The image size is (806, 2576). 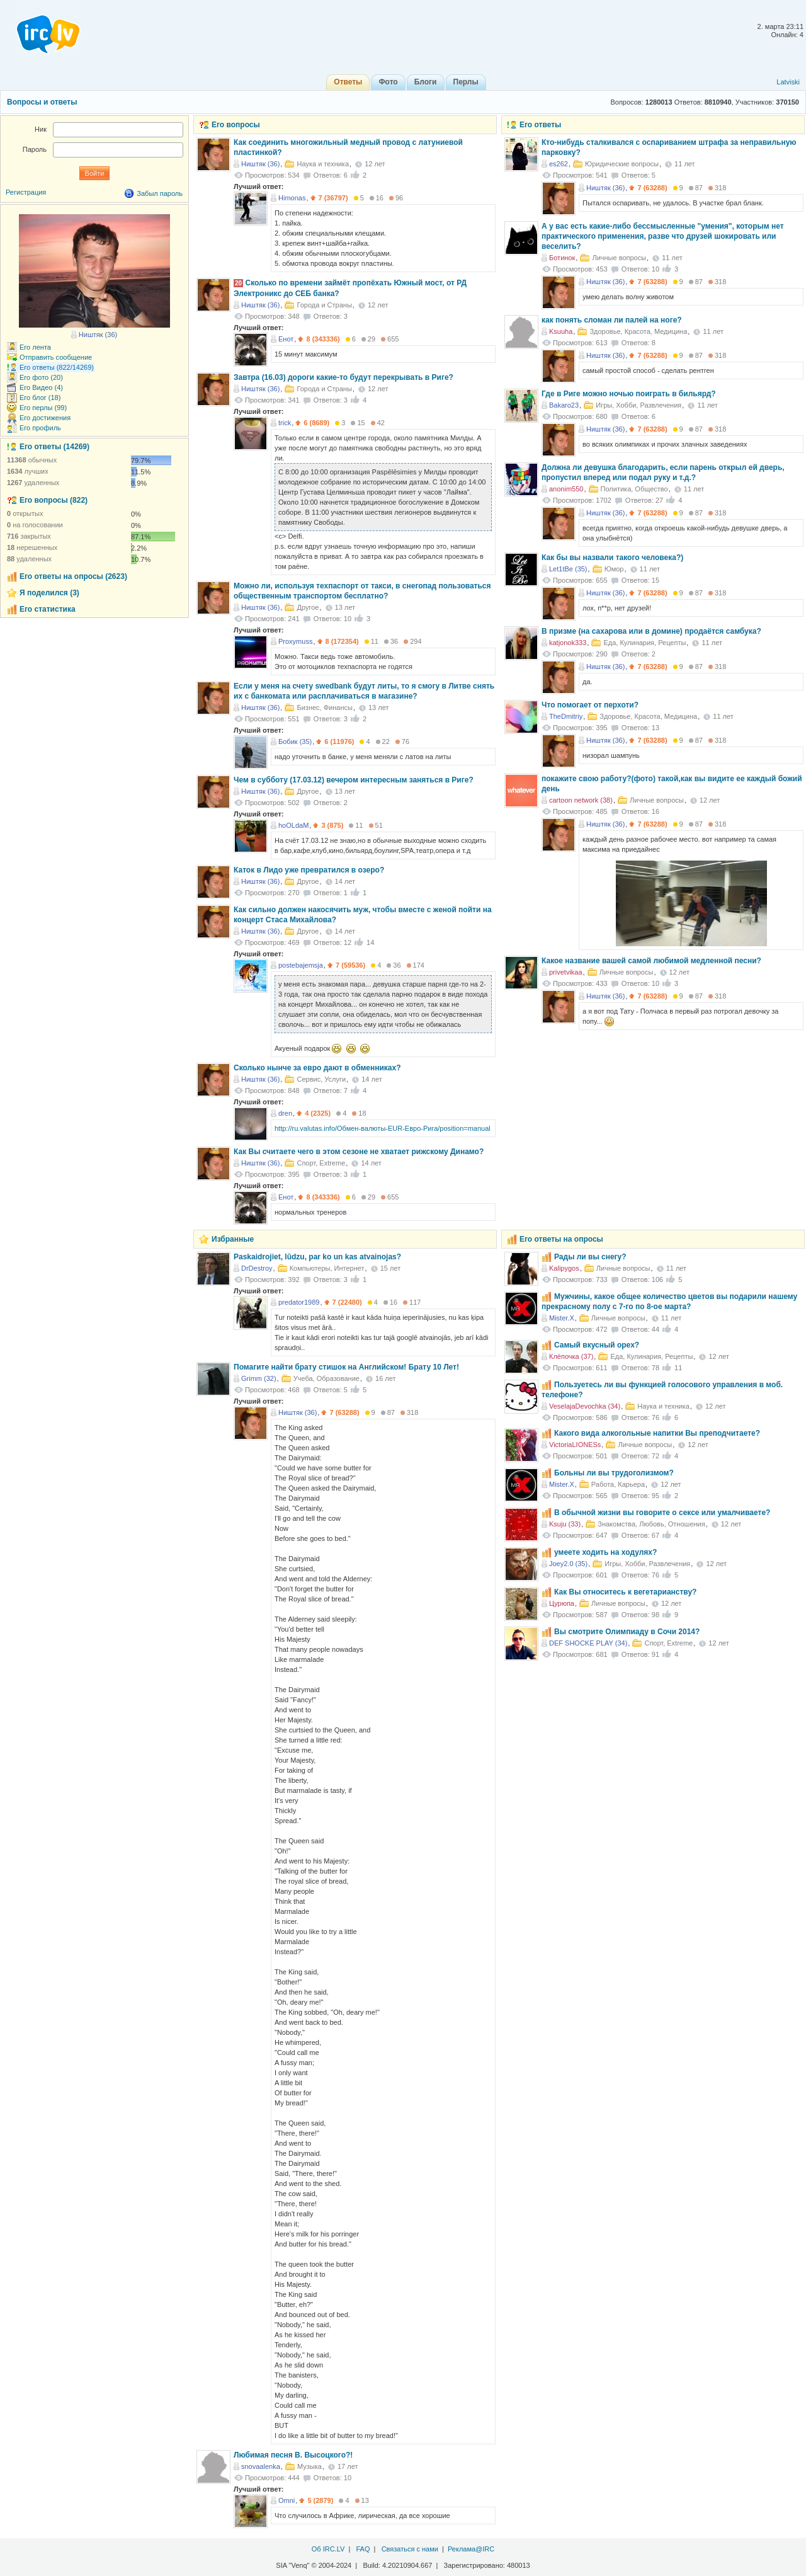 What do you see at coordinates (612, 557) in the screenshot?
I see `Как бы вы назвали такого человека?)` at bounding box center [612, 557].